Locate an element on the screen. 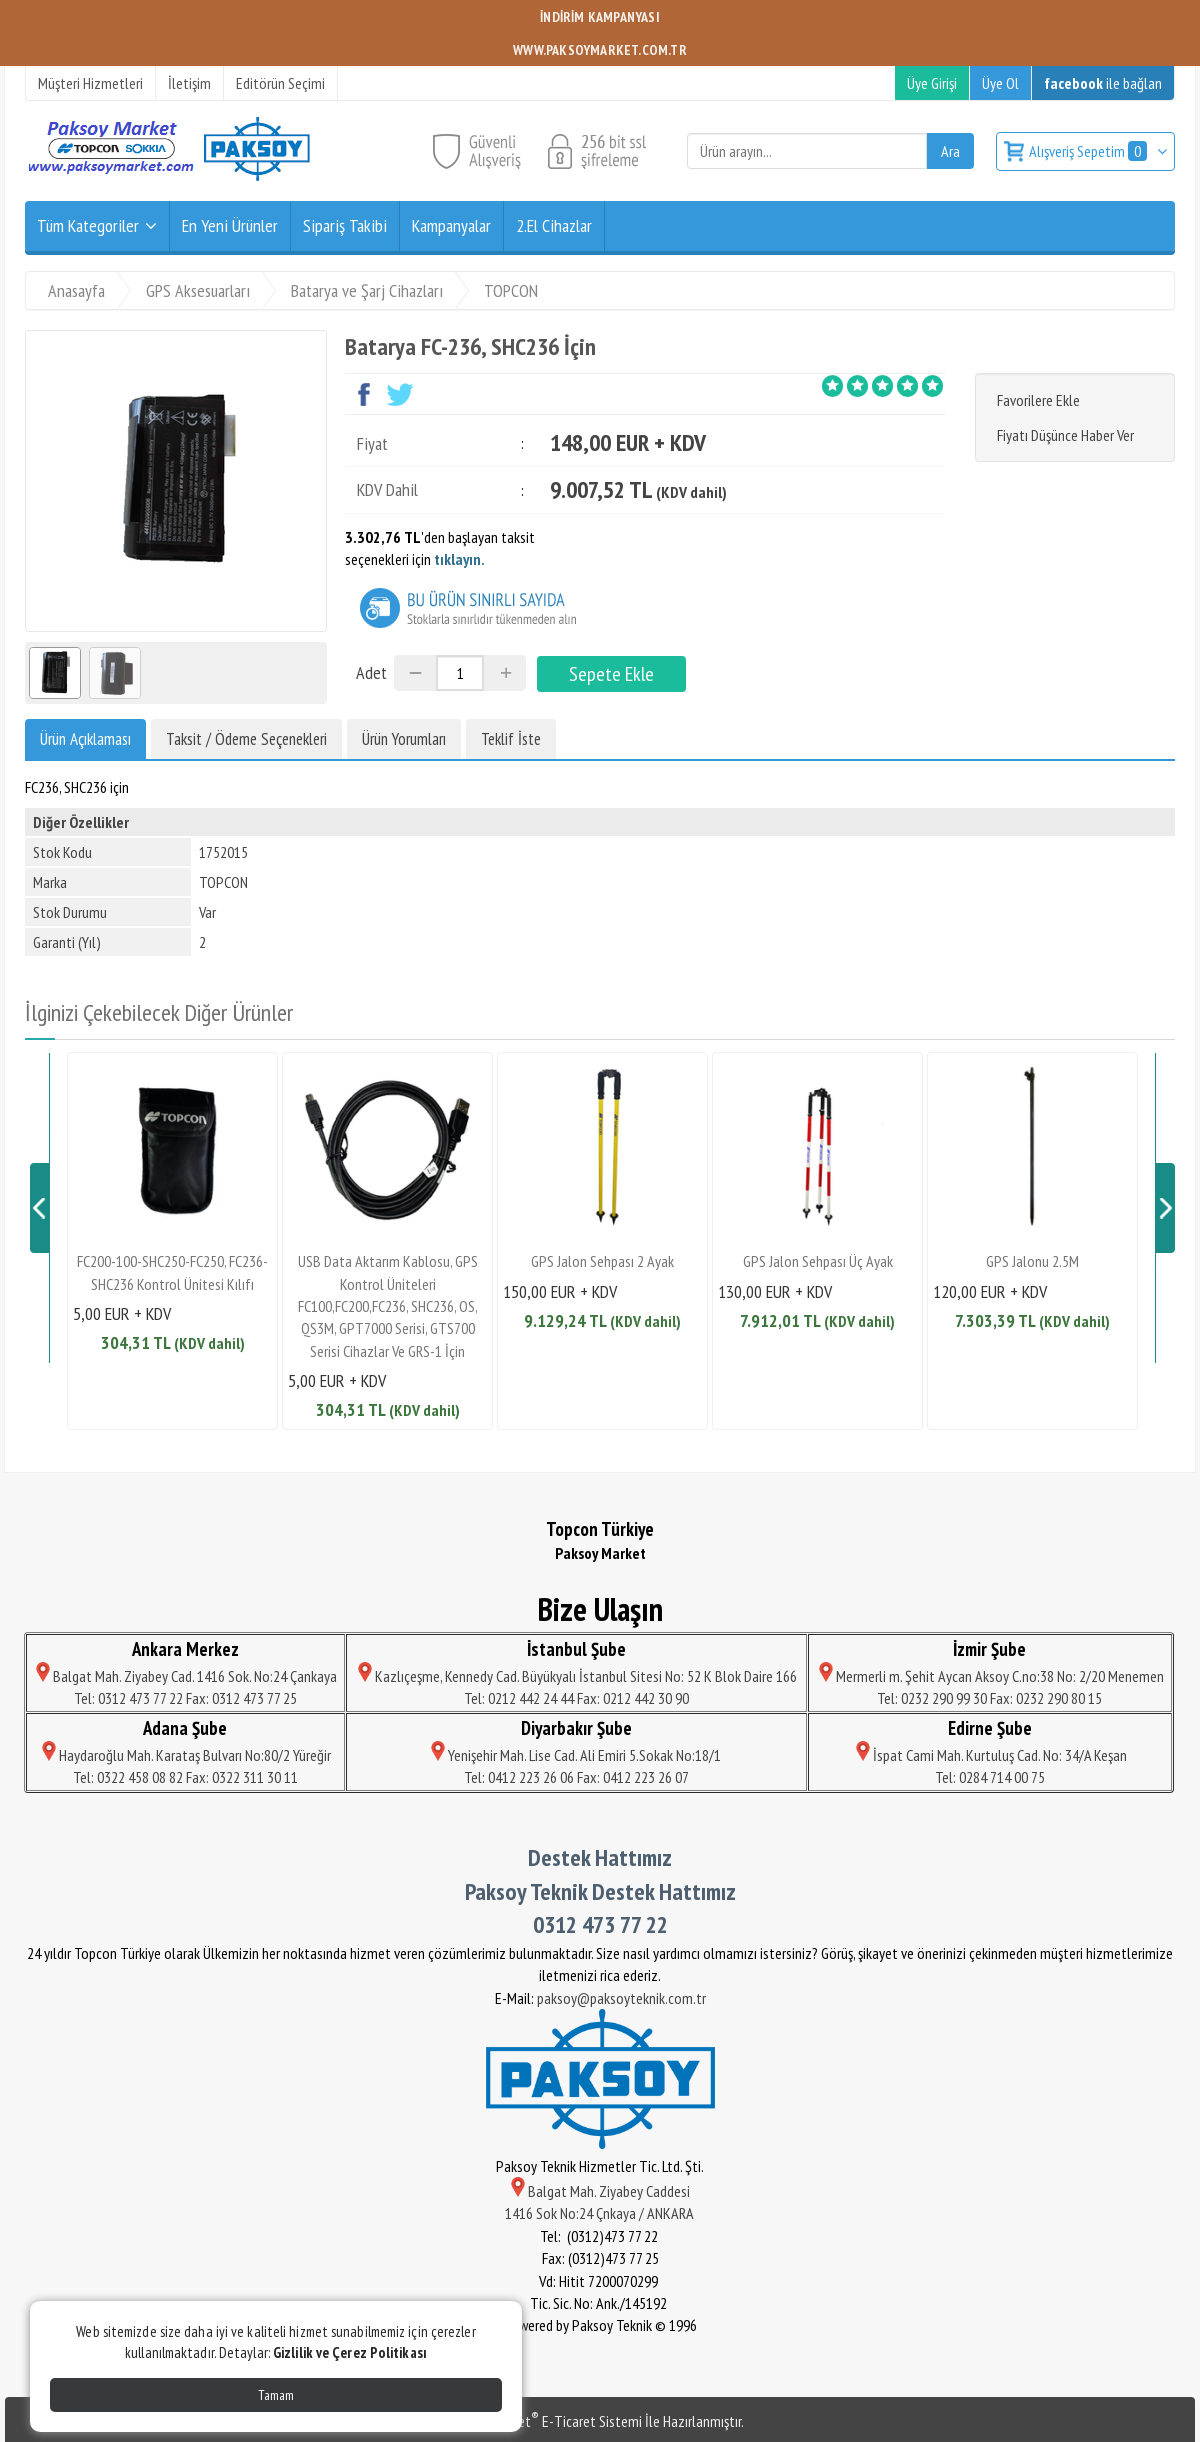  GPS Jalonu 2.5M is located at coordinates (1032, 1261).